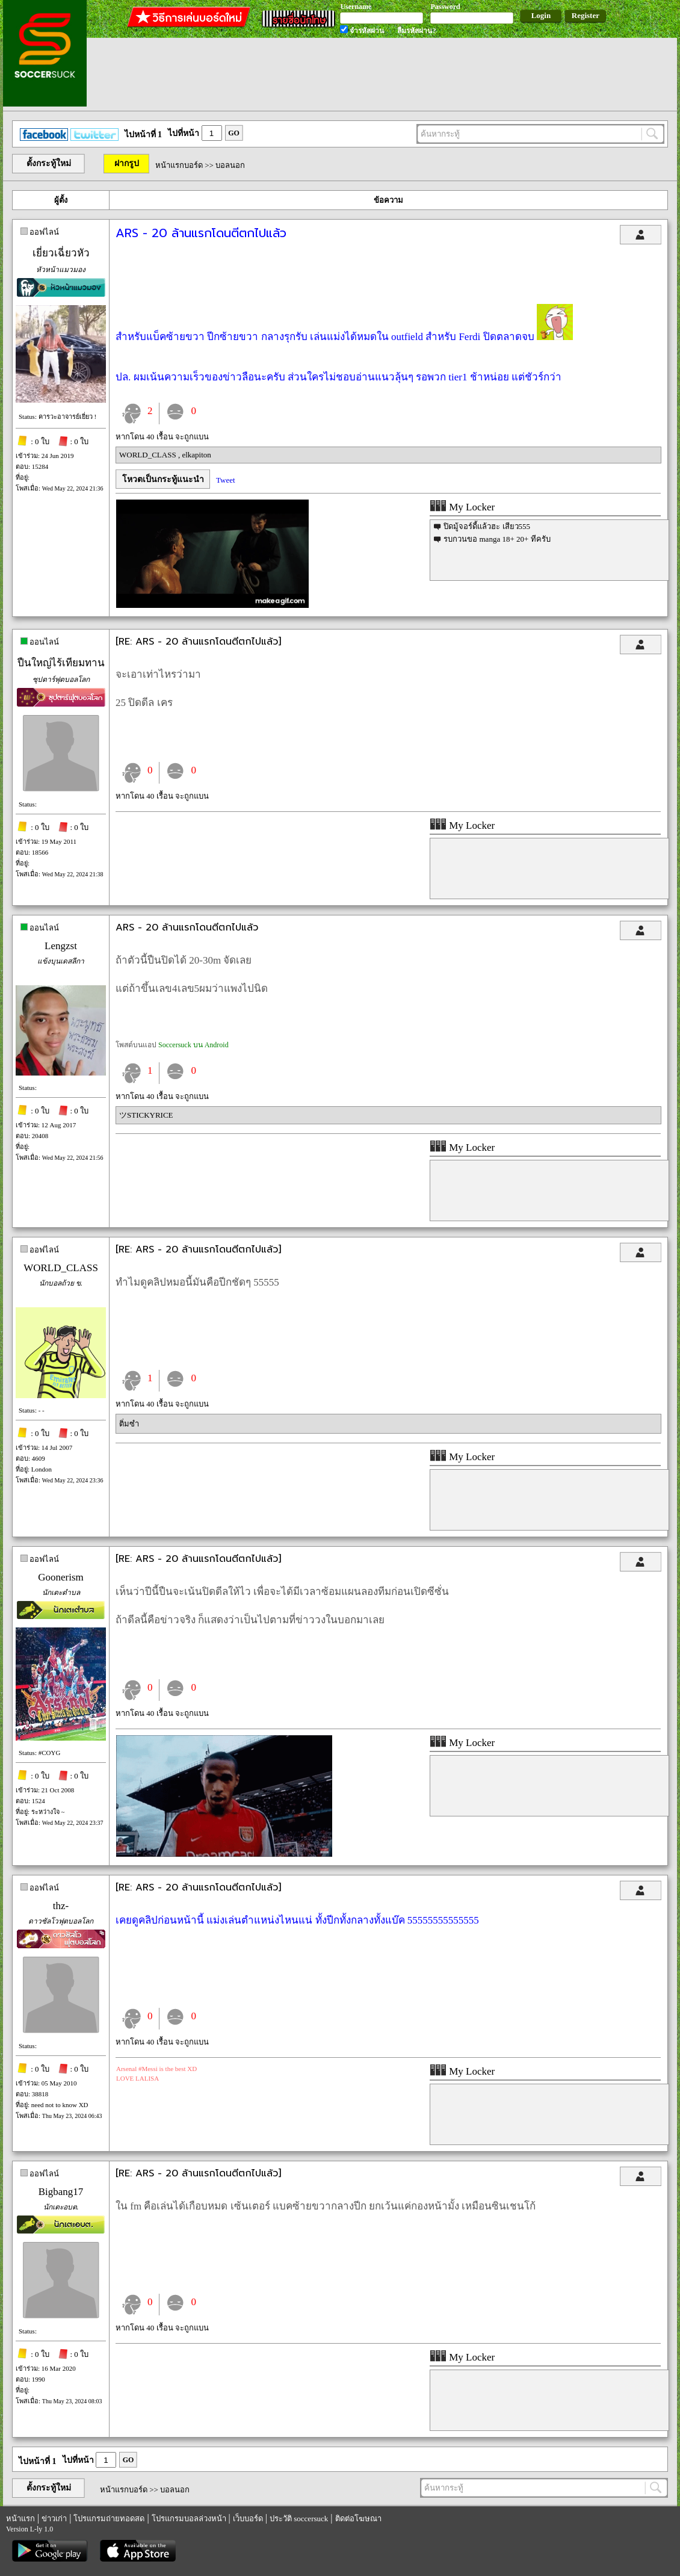 This screenshot has height=2576, width=680. What do you see at coordinates (61, 946) in the screenshot?
I see `Lengzst` at bounding box center [61, 946].